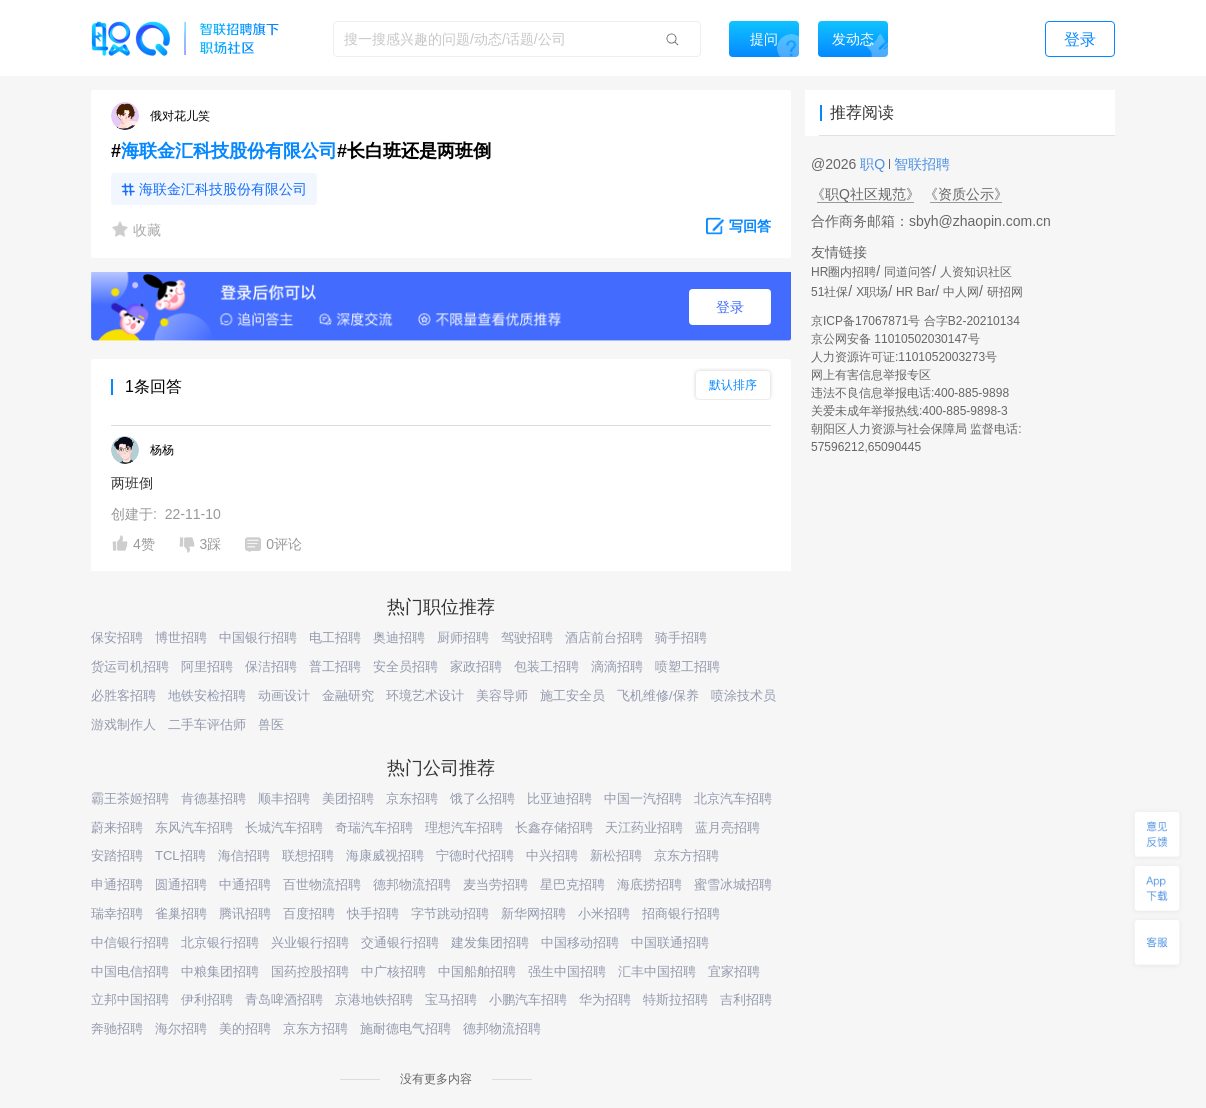  What do you see at coordinates (843, 272) in the screenshot?
I see `HR圈内招聘` at bounding box center [843, 272].